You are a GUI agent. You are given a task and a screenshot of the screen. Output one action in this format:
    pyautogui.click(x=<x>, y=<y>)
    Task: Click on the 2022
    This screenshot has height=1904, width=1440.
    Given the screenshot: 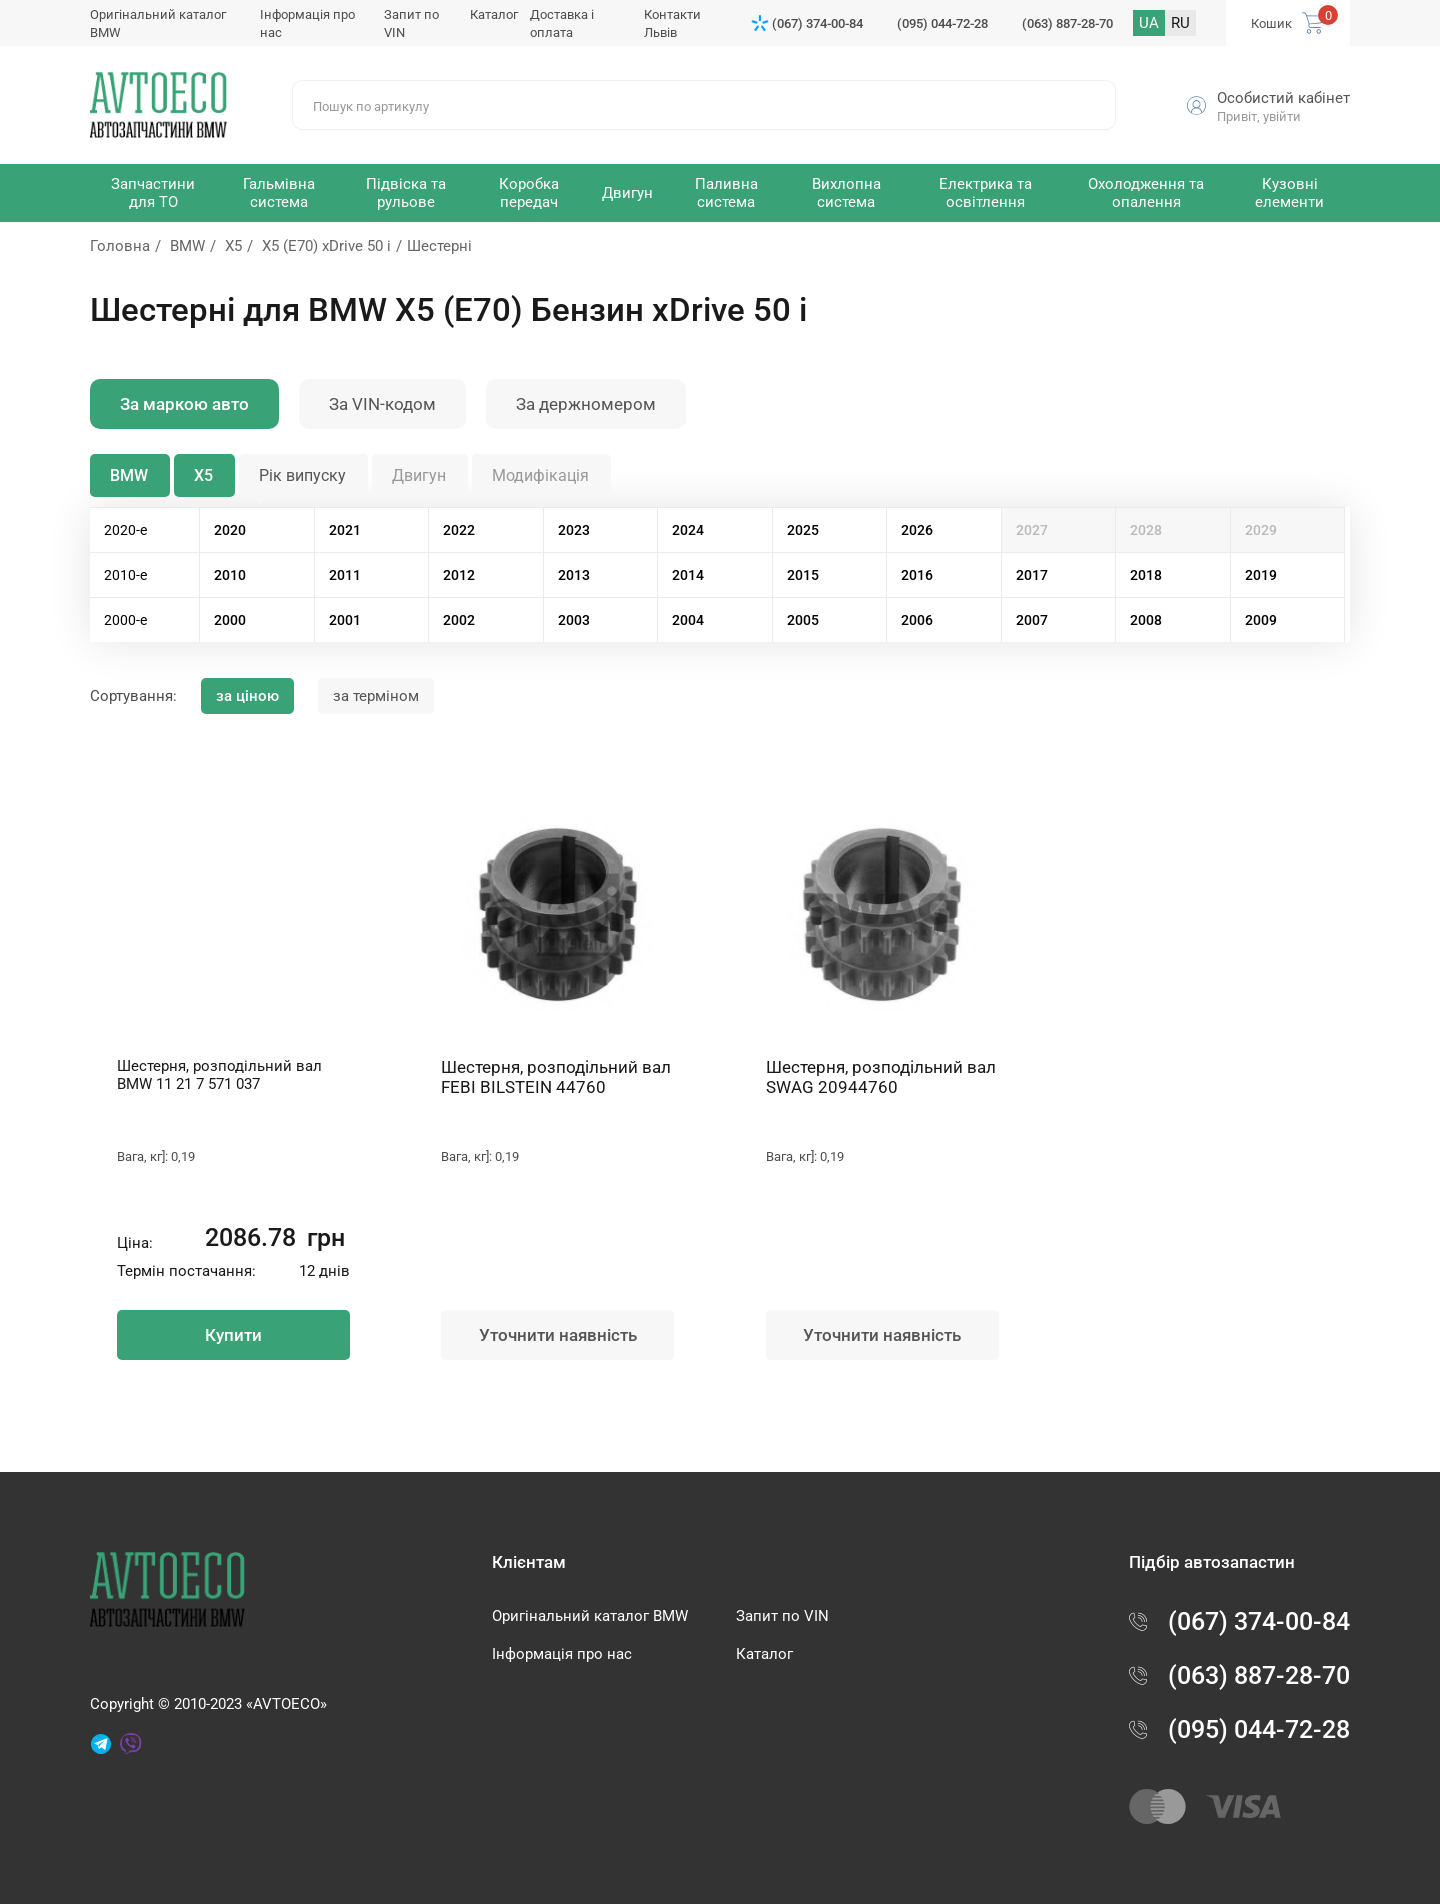 What is the action you would take?
    pyautogui.click(x=459, y=530)
    